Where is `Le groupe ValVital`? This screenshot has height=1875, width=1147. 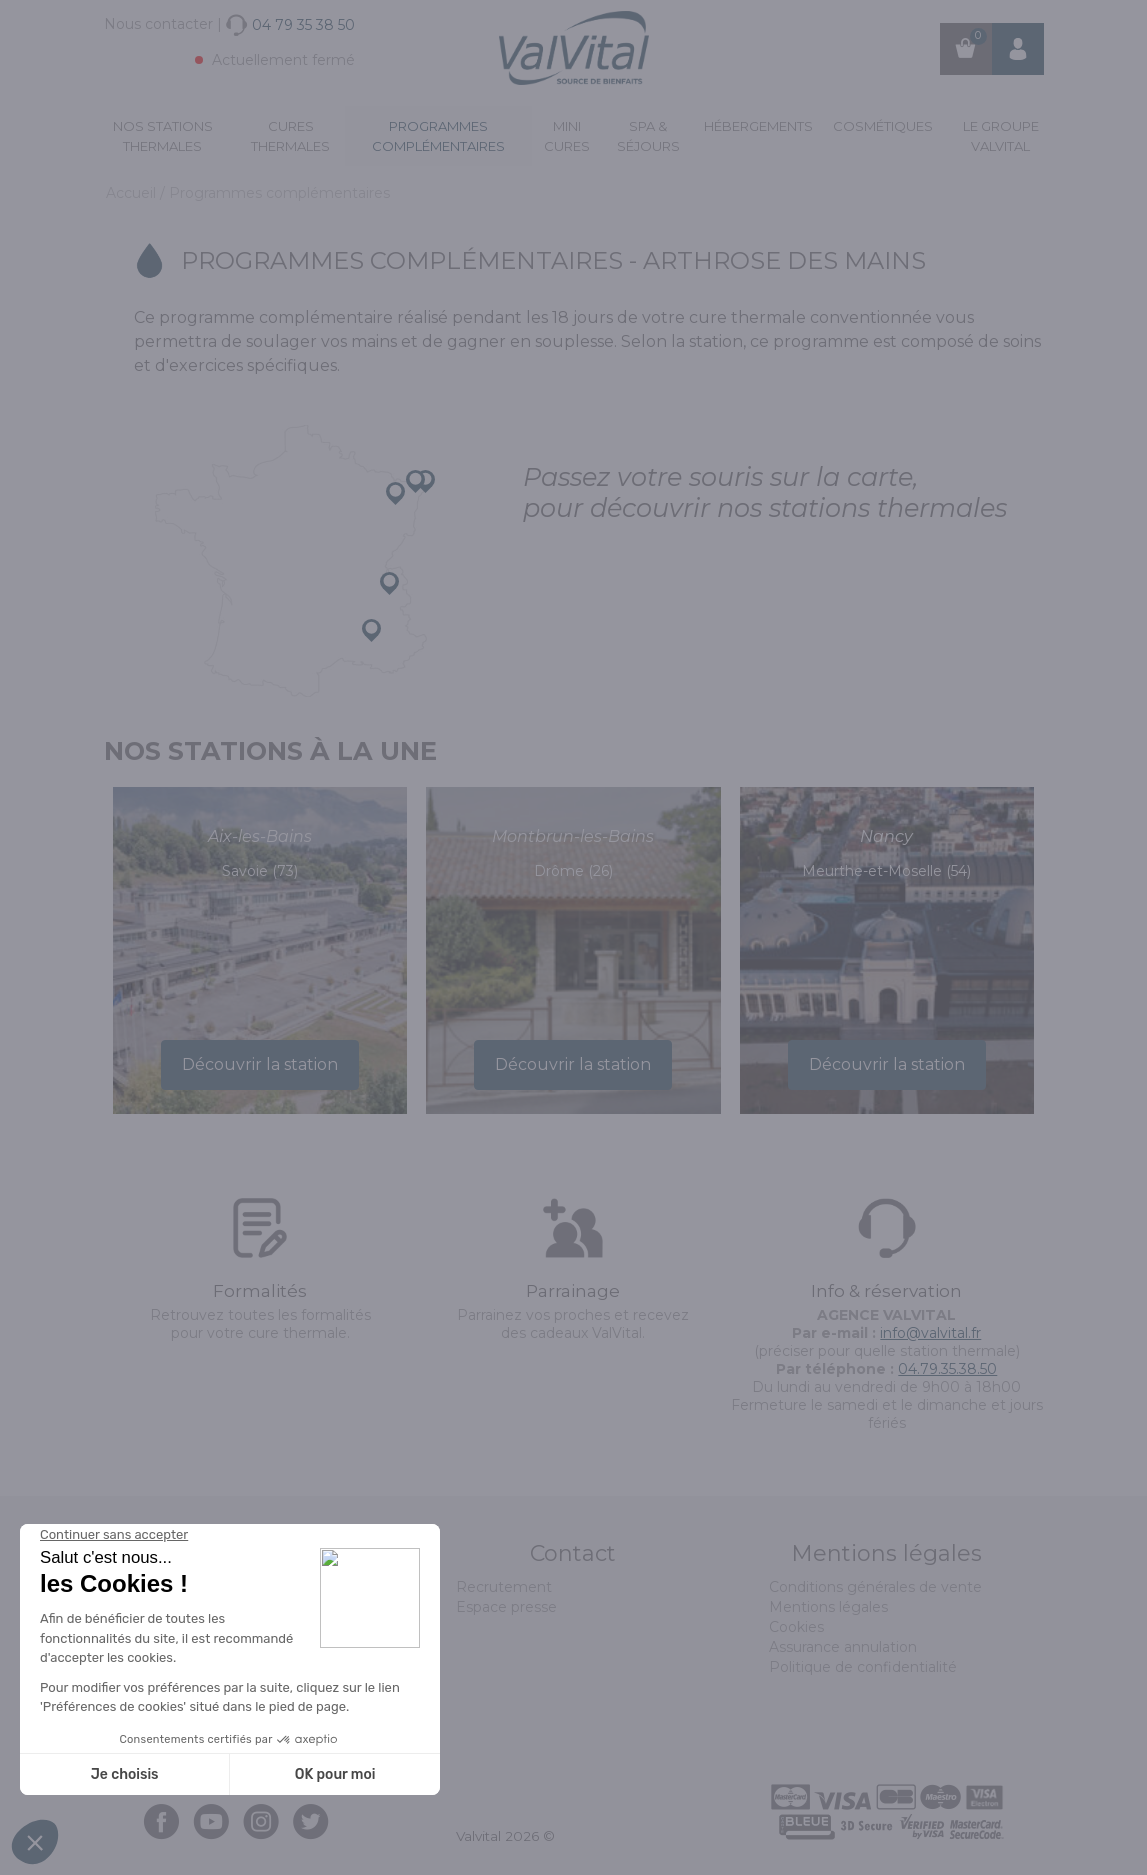 Le groupe ValVital is located at coordinates (1001, 136).